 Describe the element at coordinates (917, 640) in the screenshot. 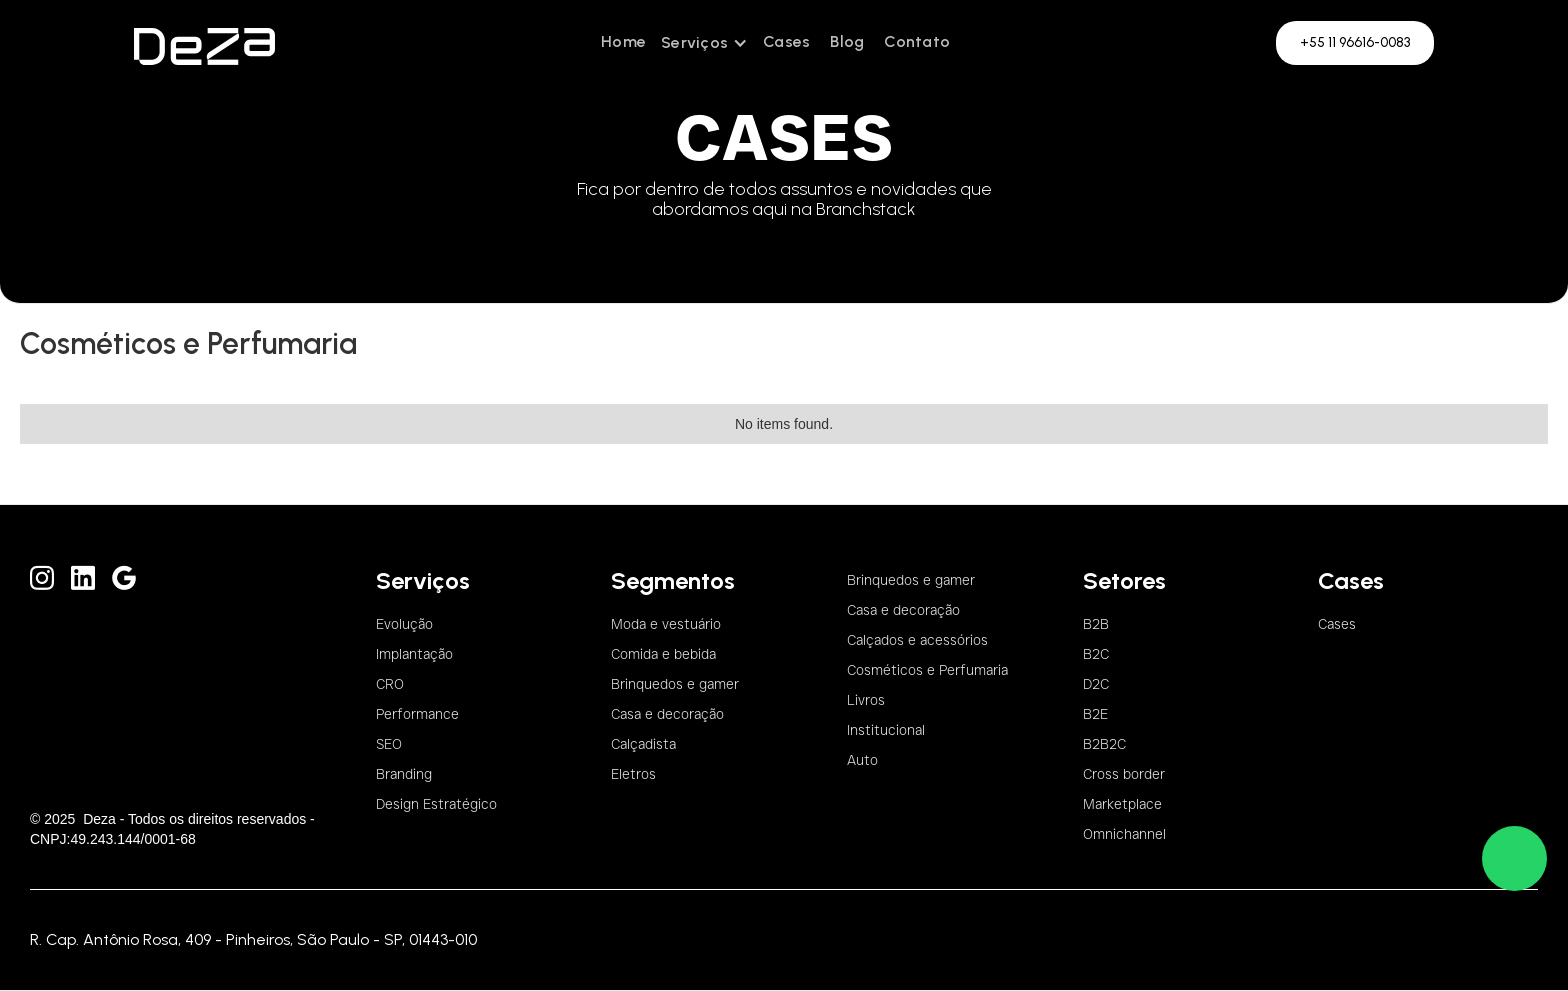

I see `Calçados e acessórios` at that location.